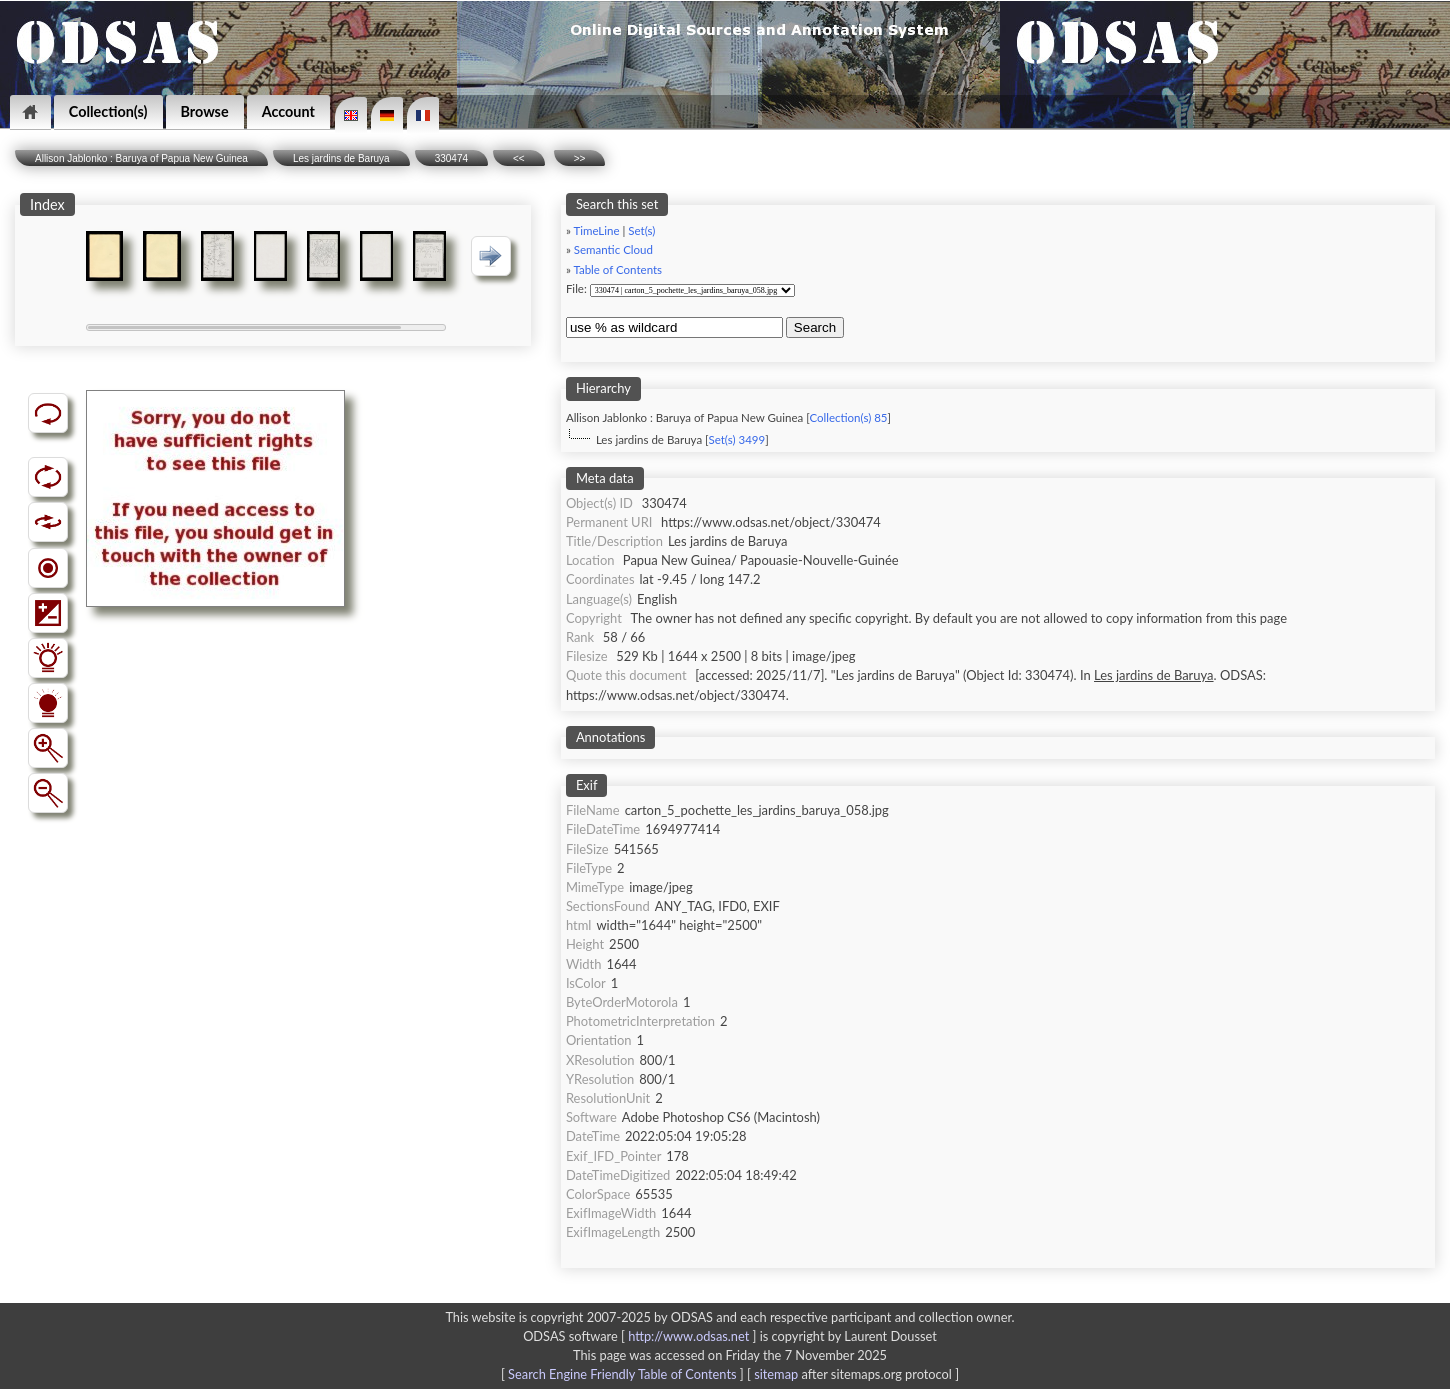 The image size is (1450, 1389). Describe the element at coordinates (108, 111) in the screenshot. I see `Collection(s)` at that location.